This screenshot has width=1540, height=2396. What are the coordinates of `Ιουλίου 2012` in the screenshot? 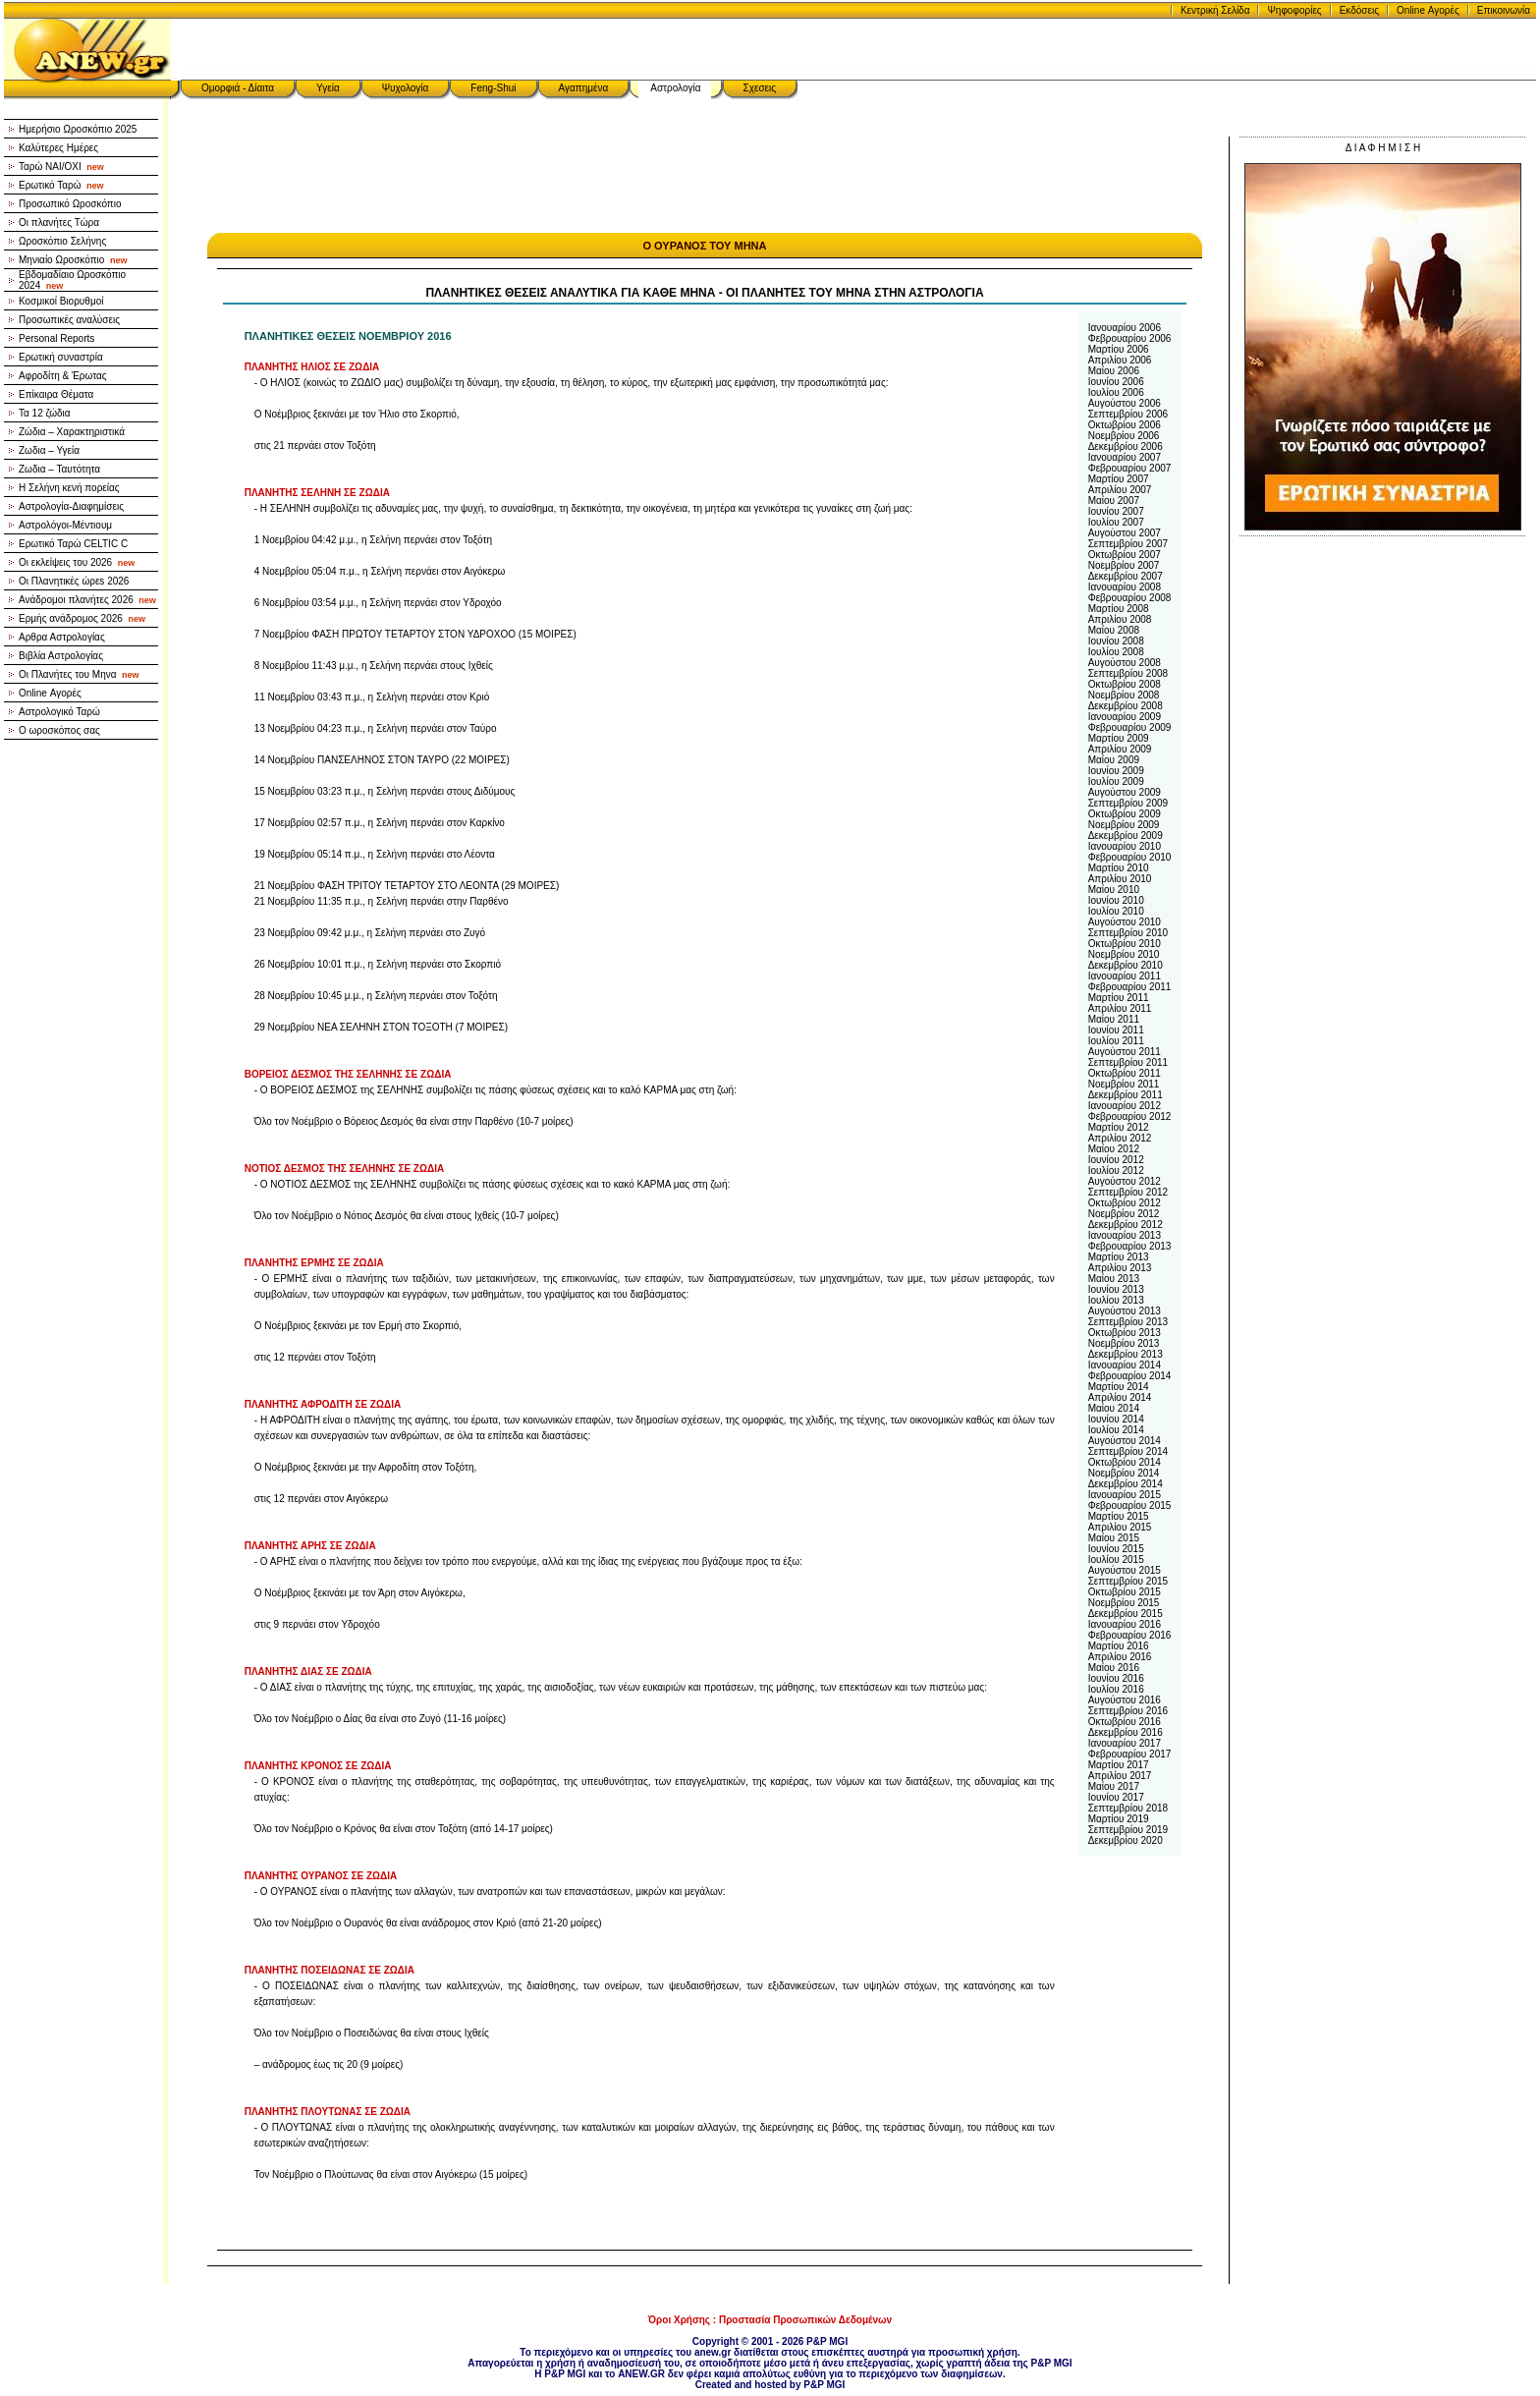 It's located at (1116, 1170).